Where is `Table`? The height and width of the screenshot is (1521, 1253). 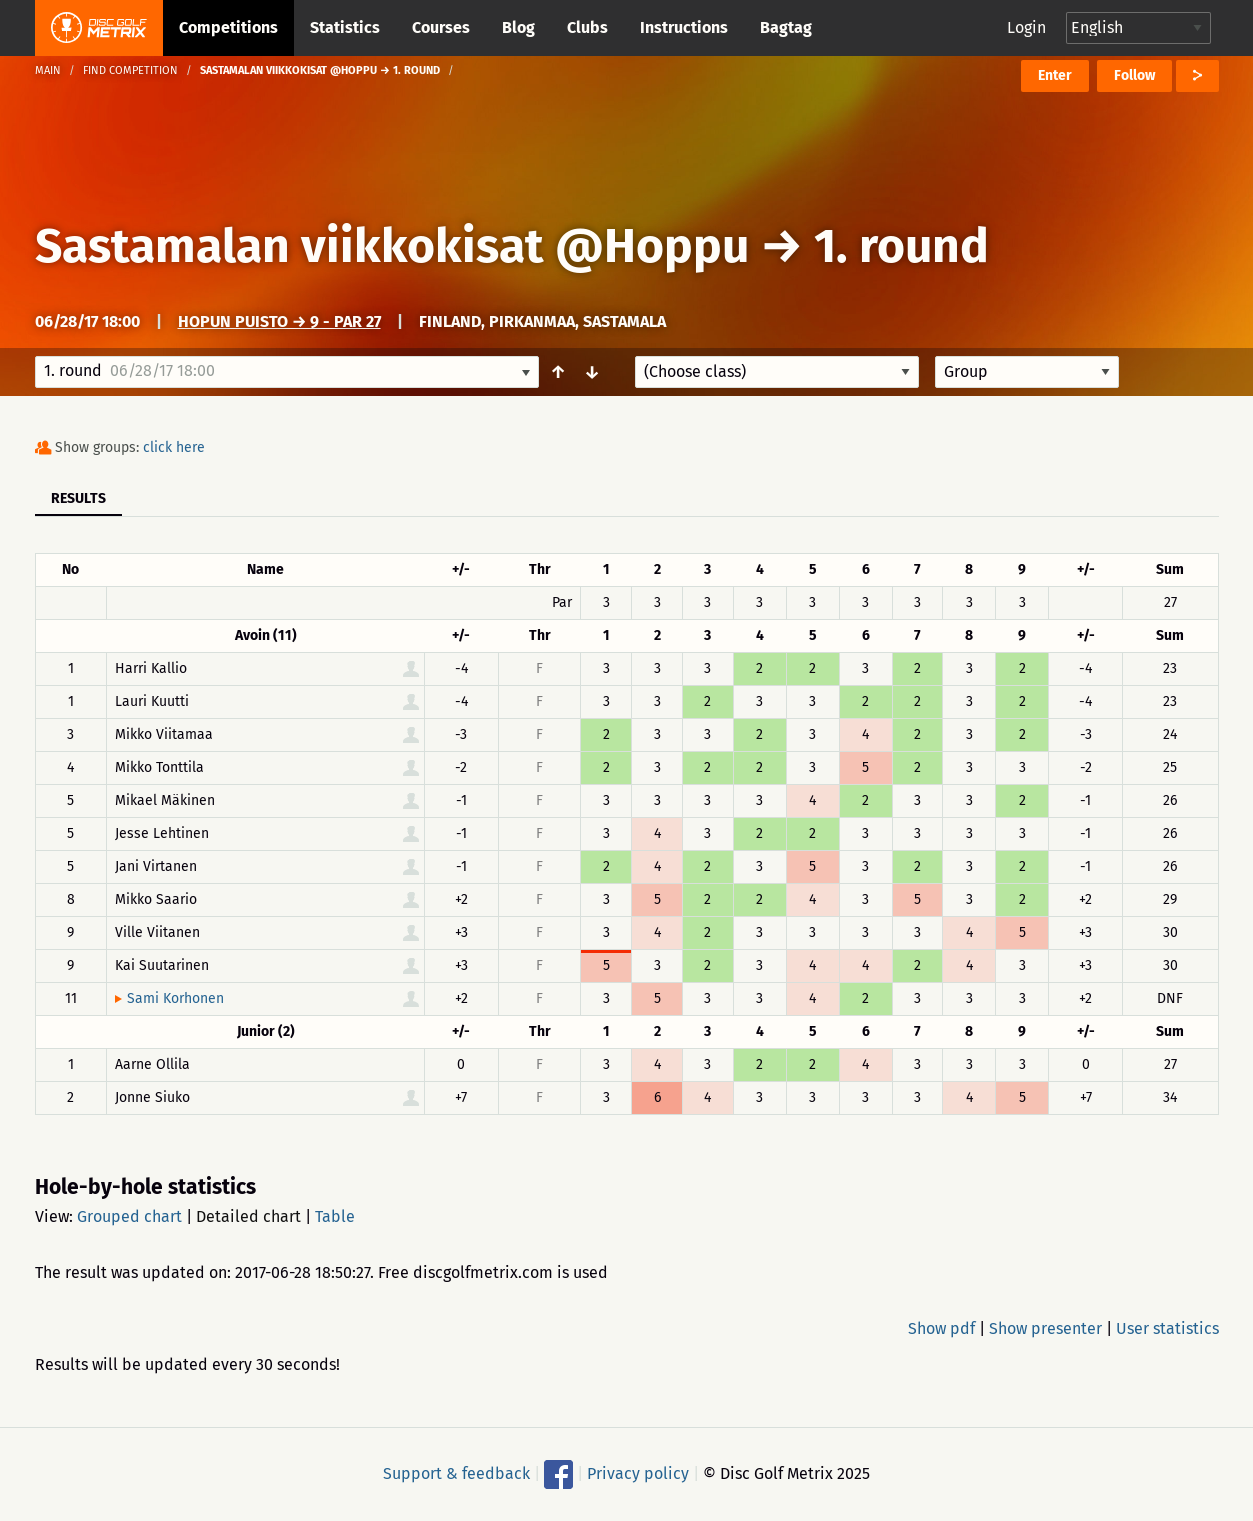
Table is located at coordinates (335, 1216).